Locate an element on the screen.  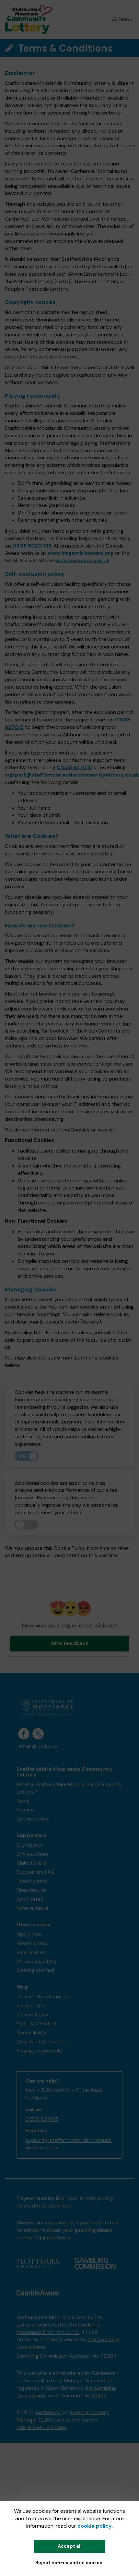
Give feedback is located at coordinates (69, 1643).